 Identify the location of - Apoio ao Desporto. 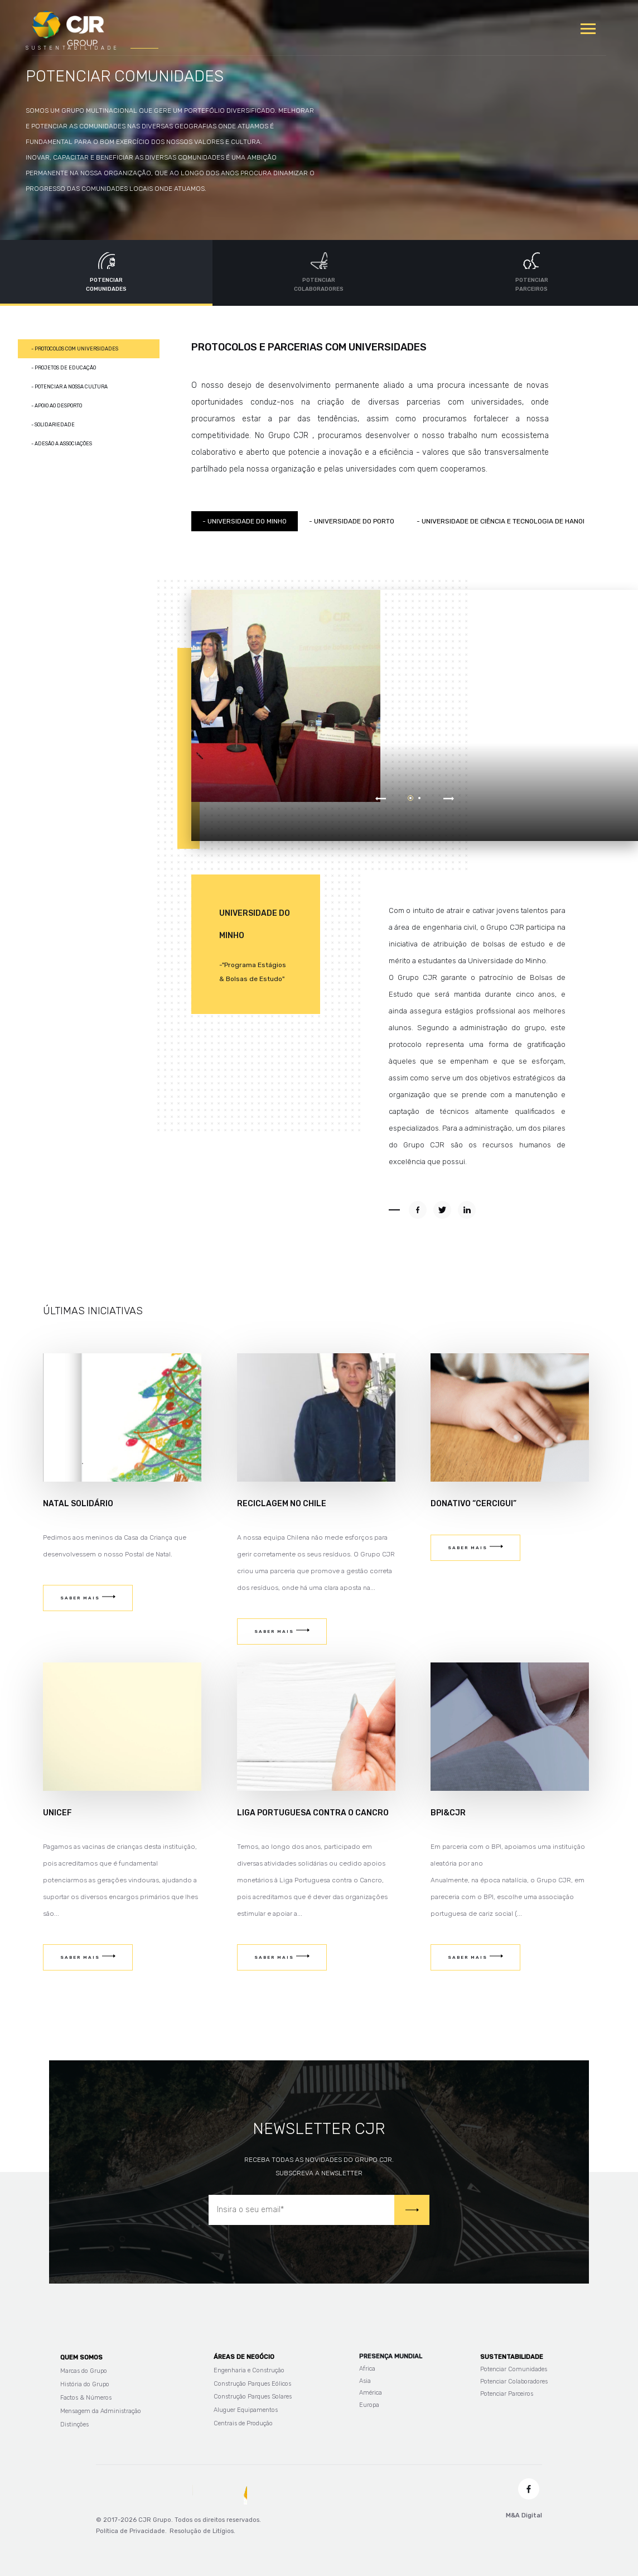
(56, 405).